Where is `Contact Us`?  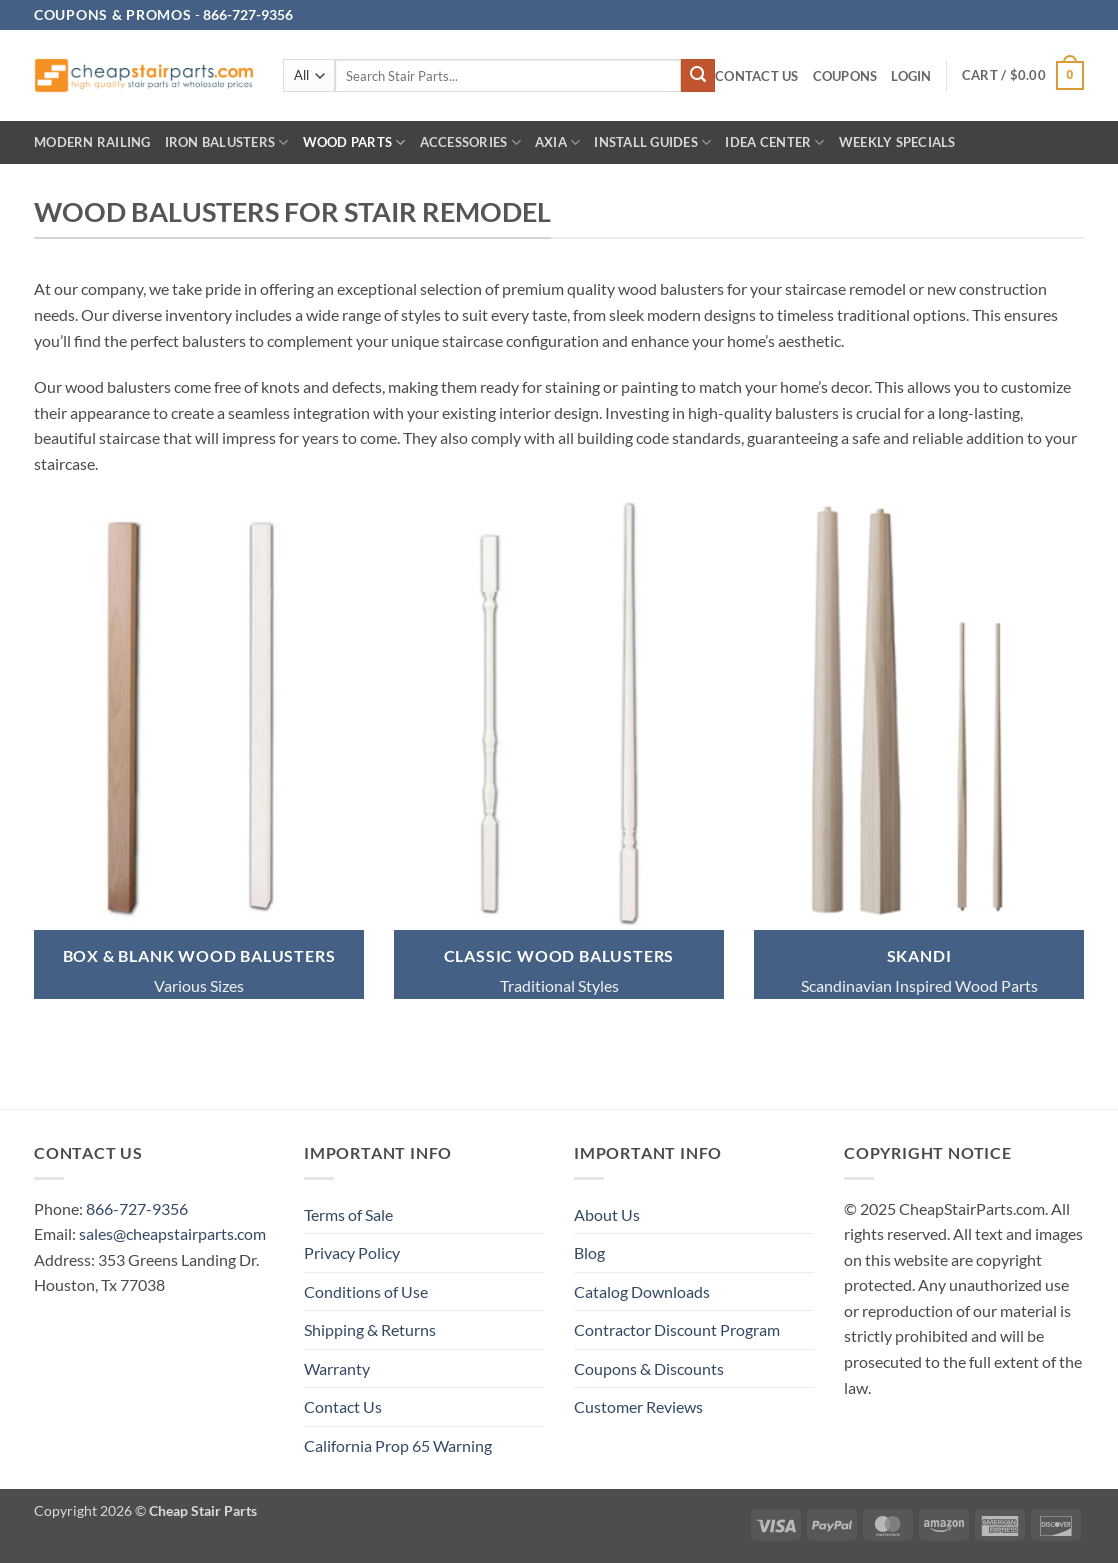 Contact Us is located at coordinates (757, 76).